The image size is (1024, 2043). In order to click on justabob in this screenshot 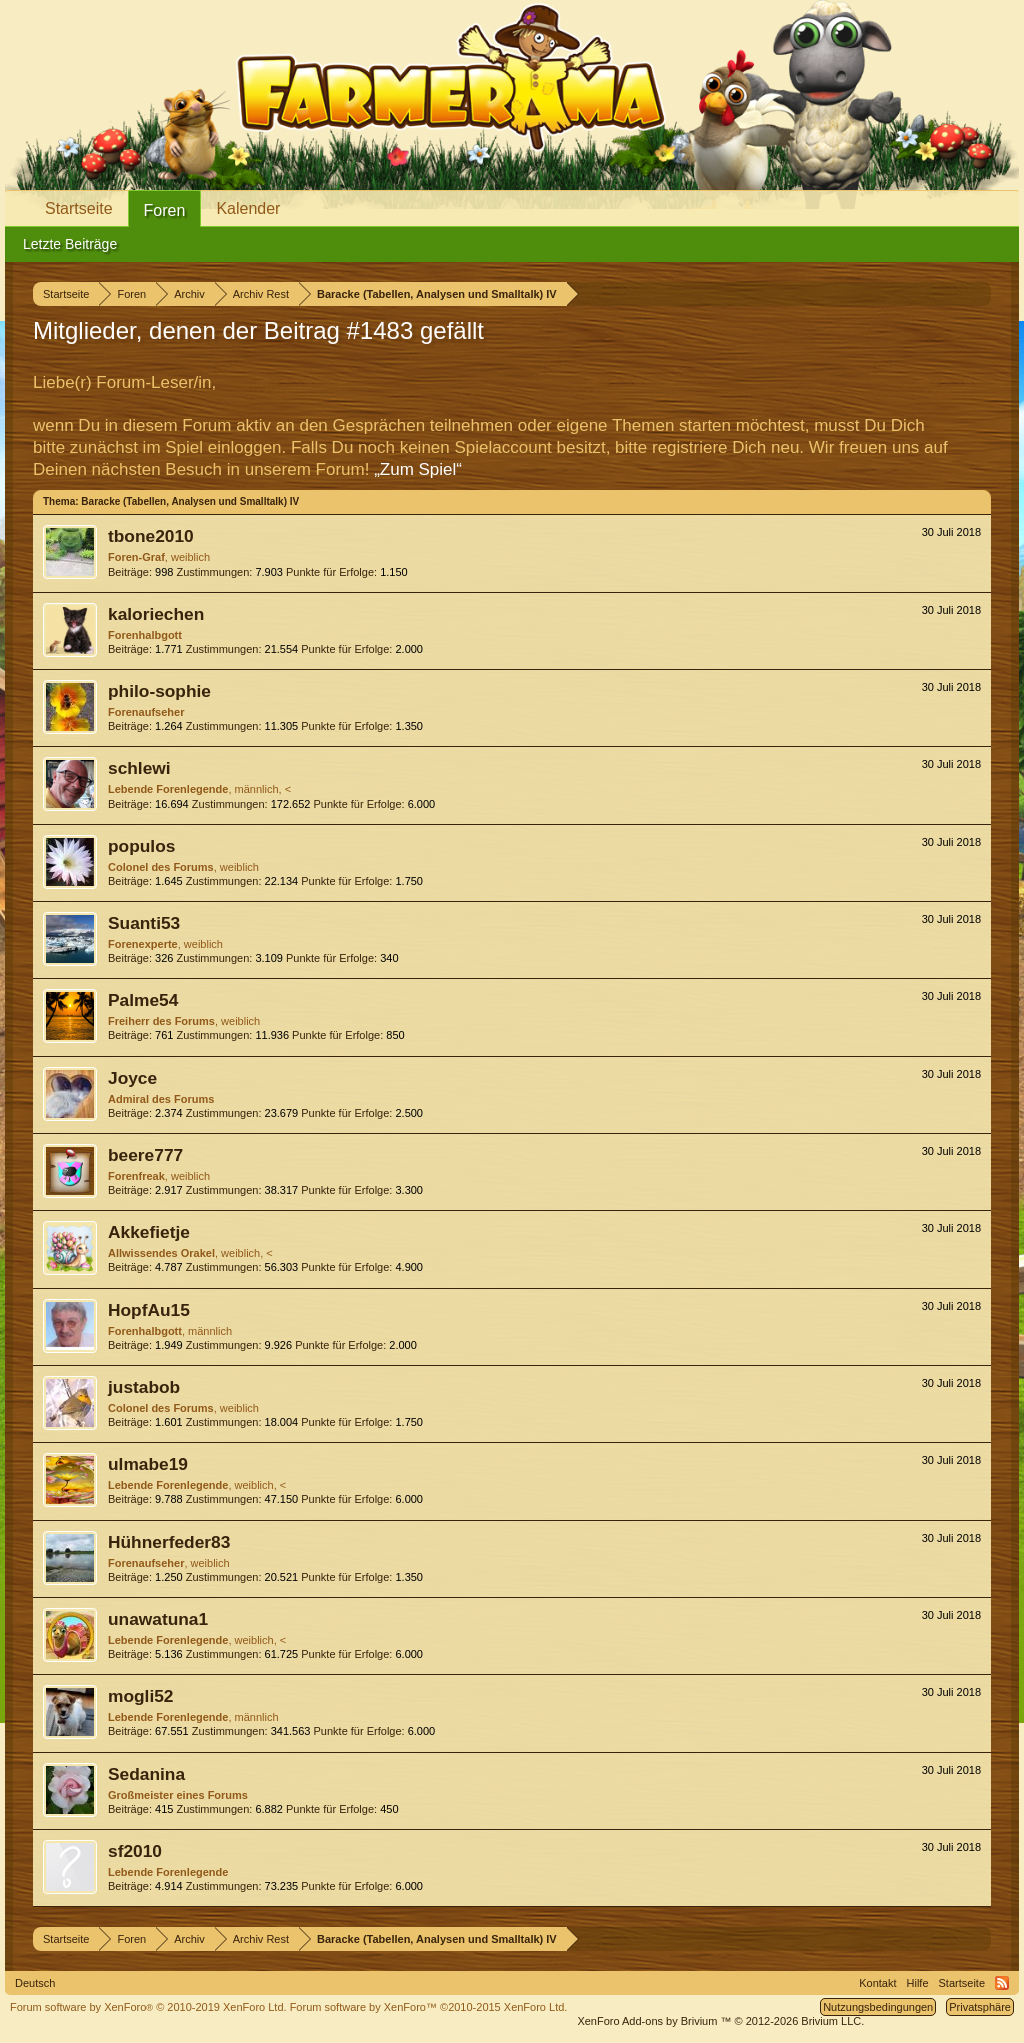, I will do `click(144, 1387)`.